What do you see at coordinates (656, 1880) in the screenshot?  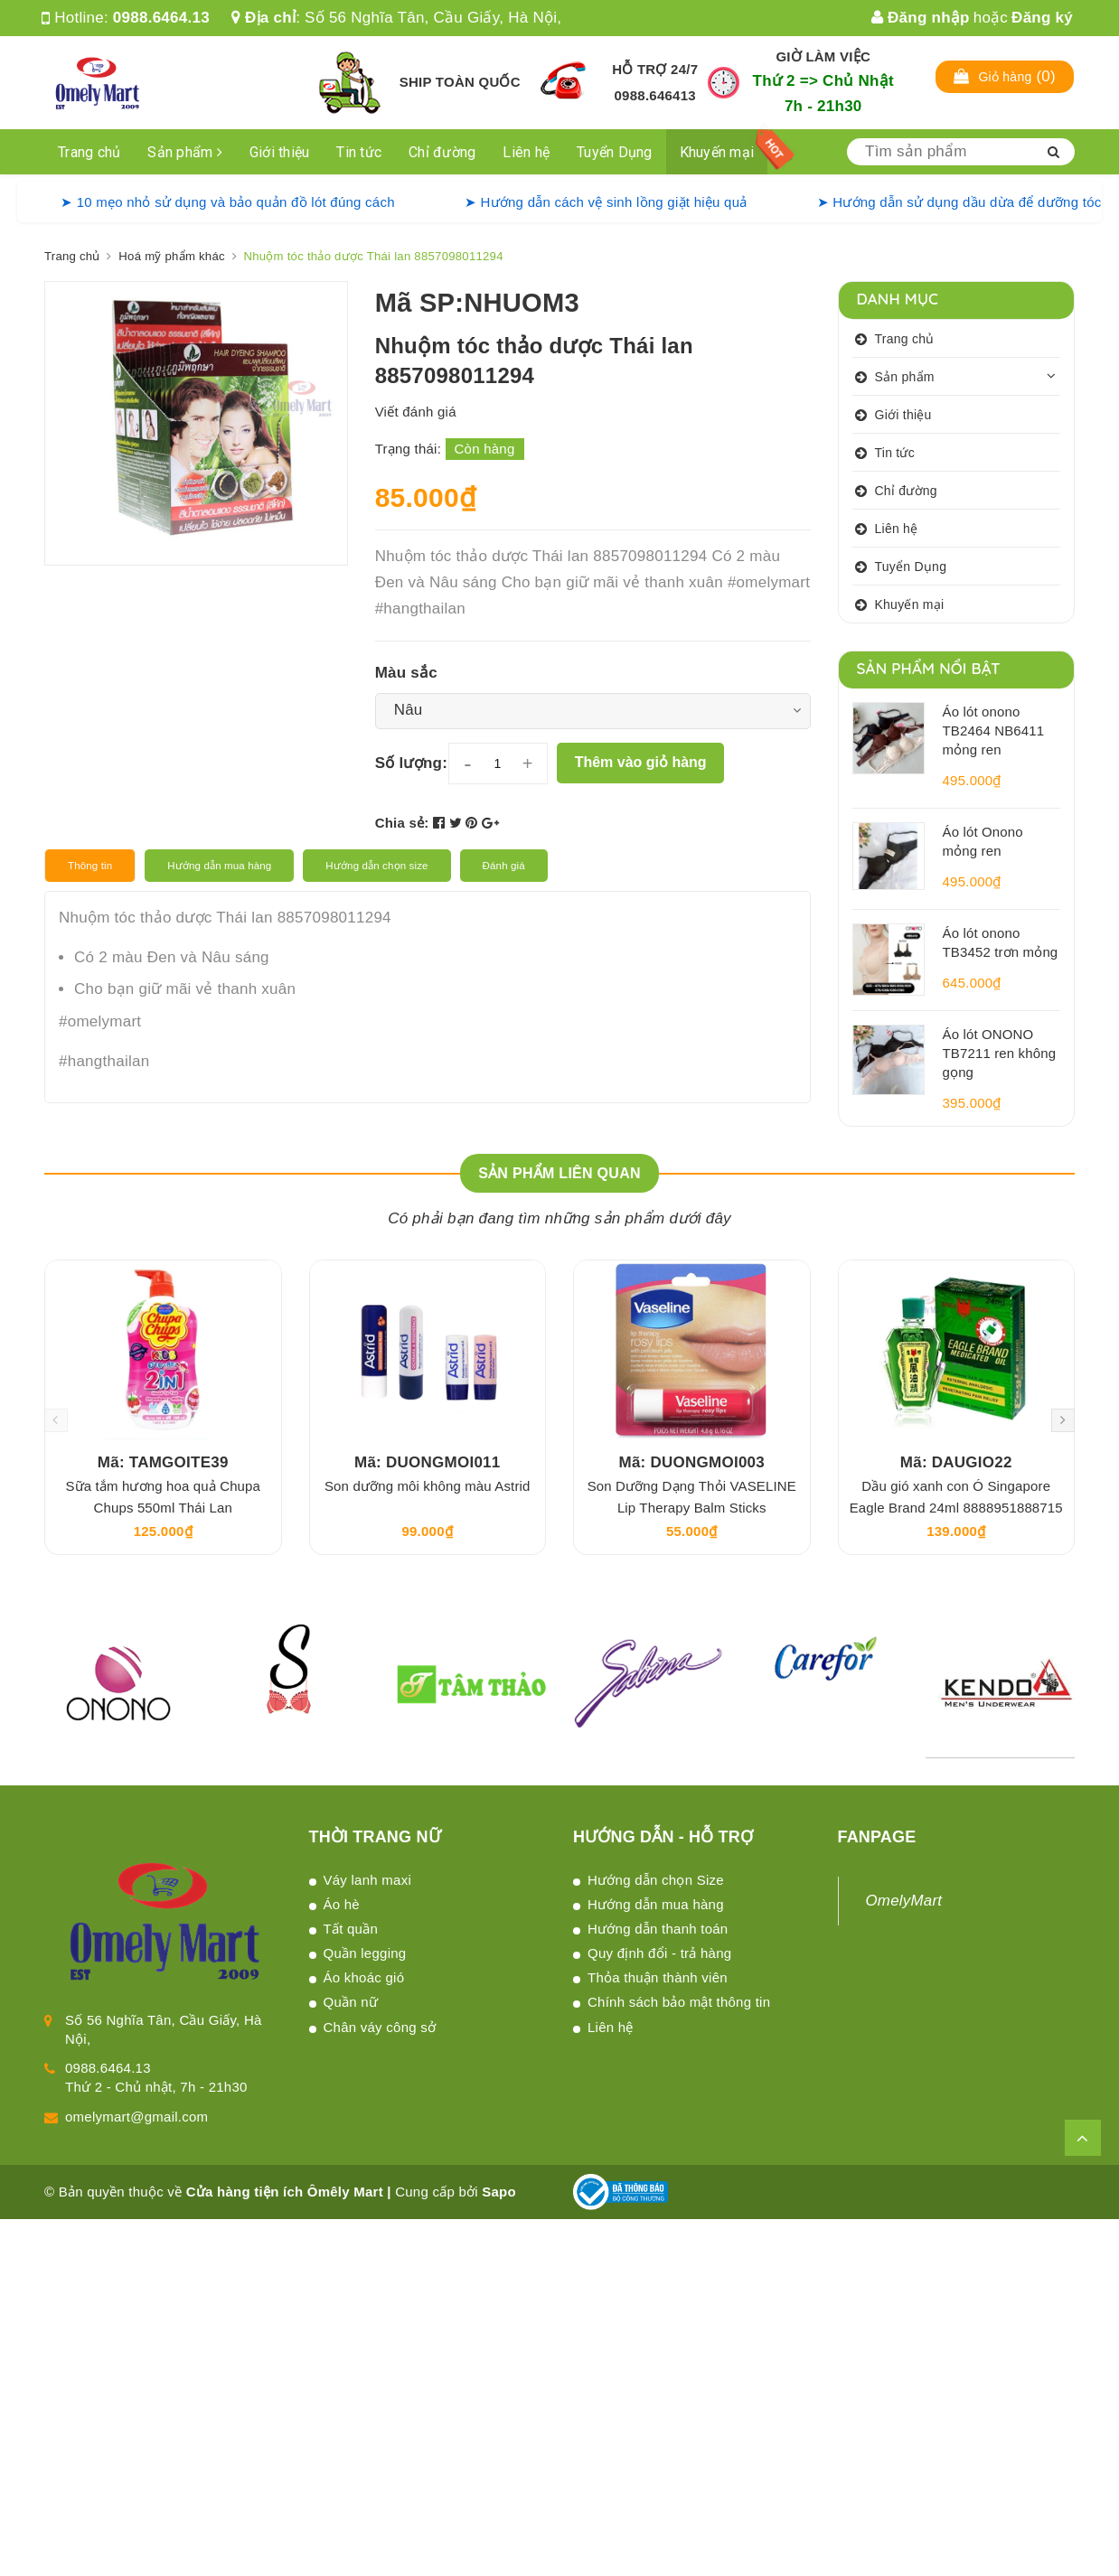 I see `Hướng dẫn chọn Size` at bounding box center [656, 1880].